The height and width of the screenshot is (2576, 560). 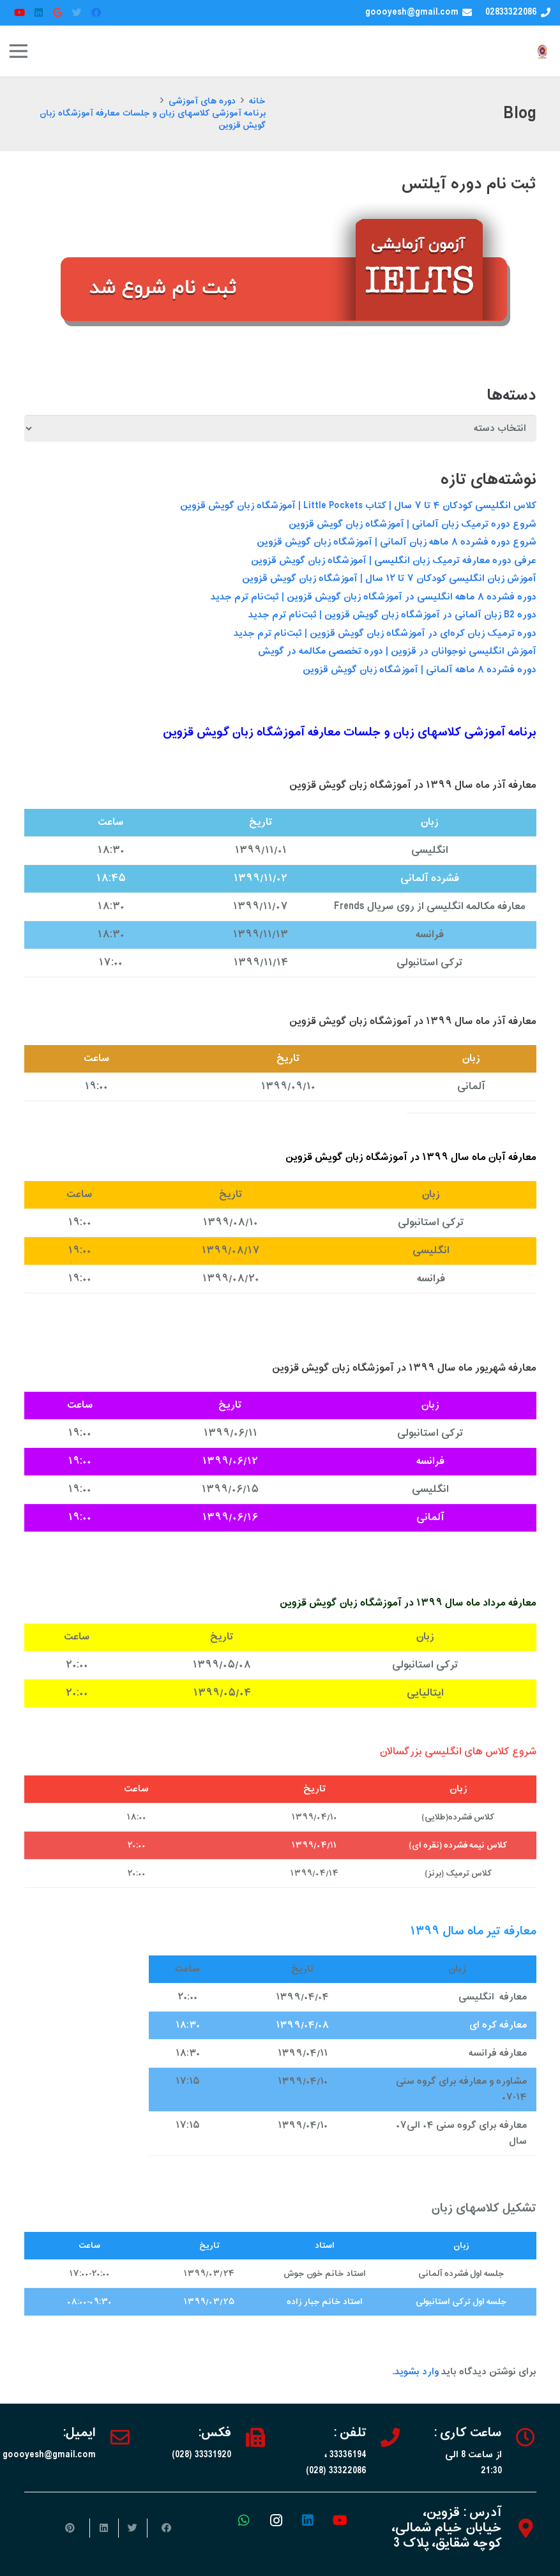 What do you see at coordinates (75, 2528) in the screenshot?
I see `[سنجاق کردن]` at bounding box center [75, 2528].